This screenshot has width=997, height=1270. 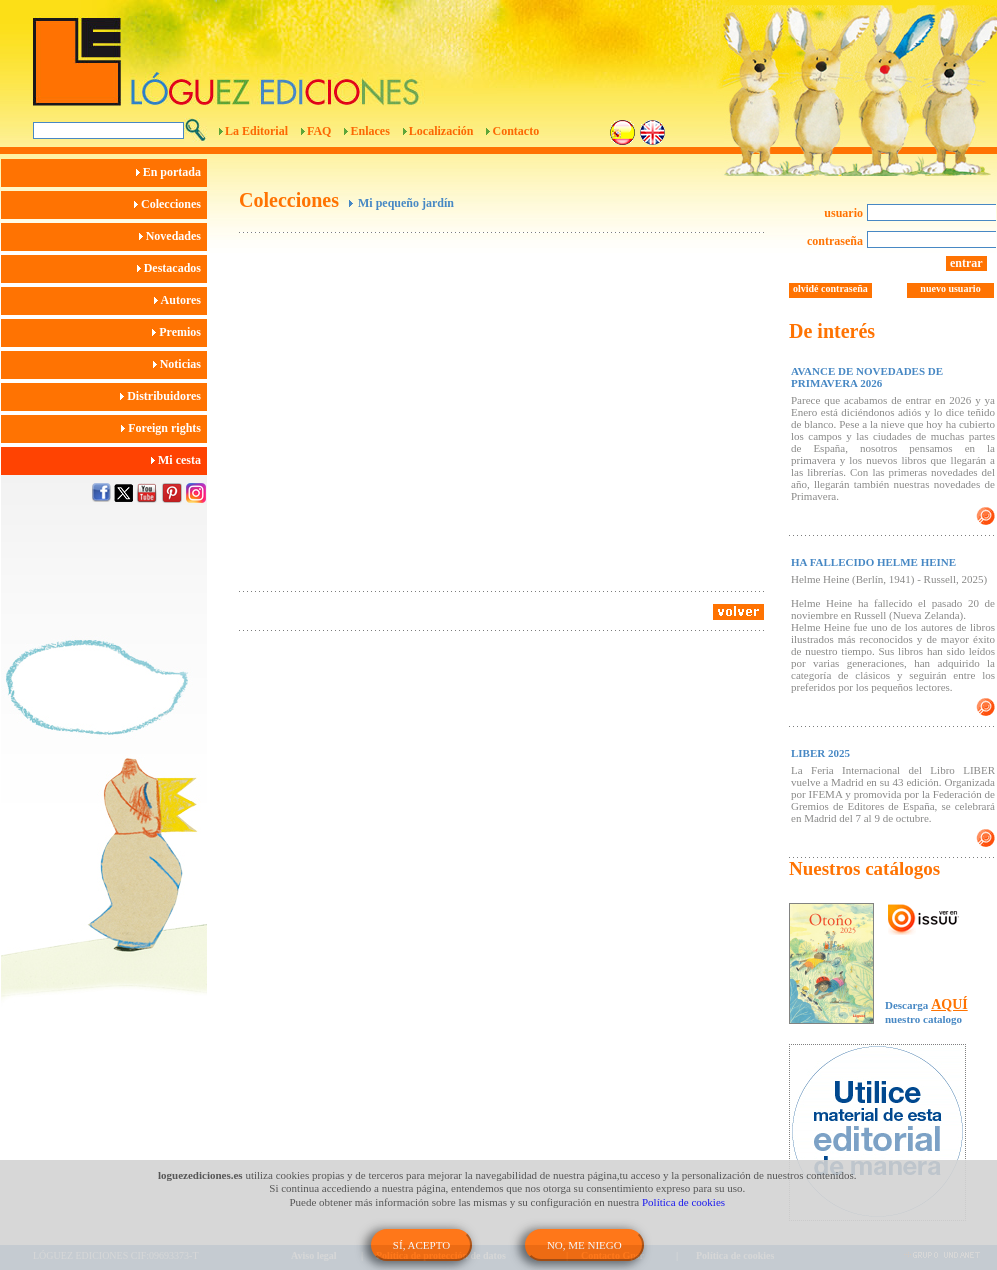 What do you see at coordinates (966, 263) in the screenshot?
I see `entrar` at bounding box center [966, 263].